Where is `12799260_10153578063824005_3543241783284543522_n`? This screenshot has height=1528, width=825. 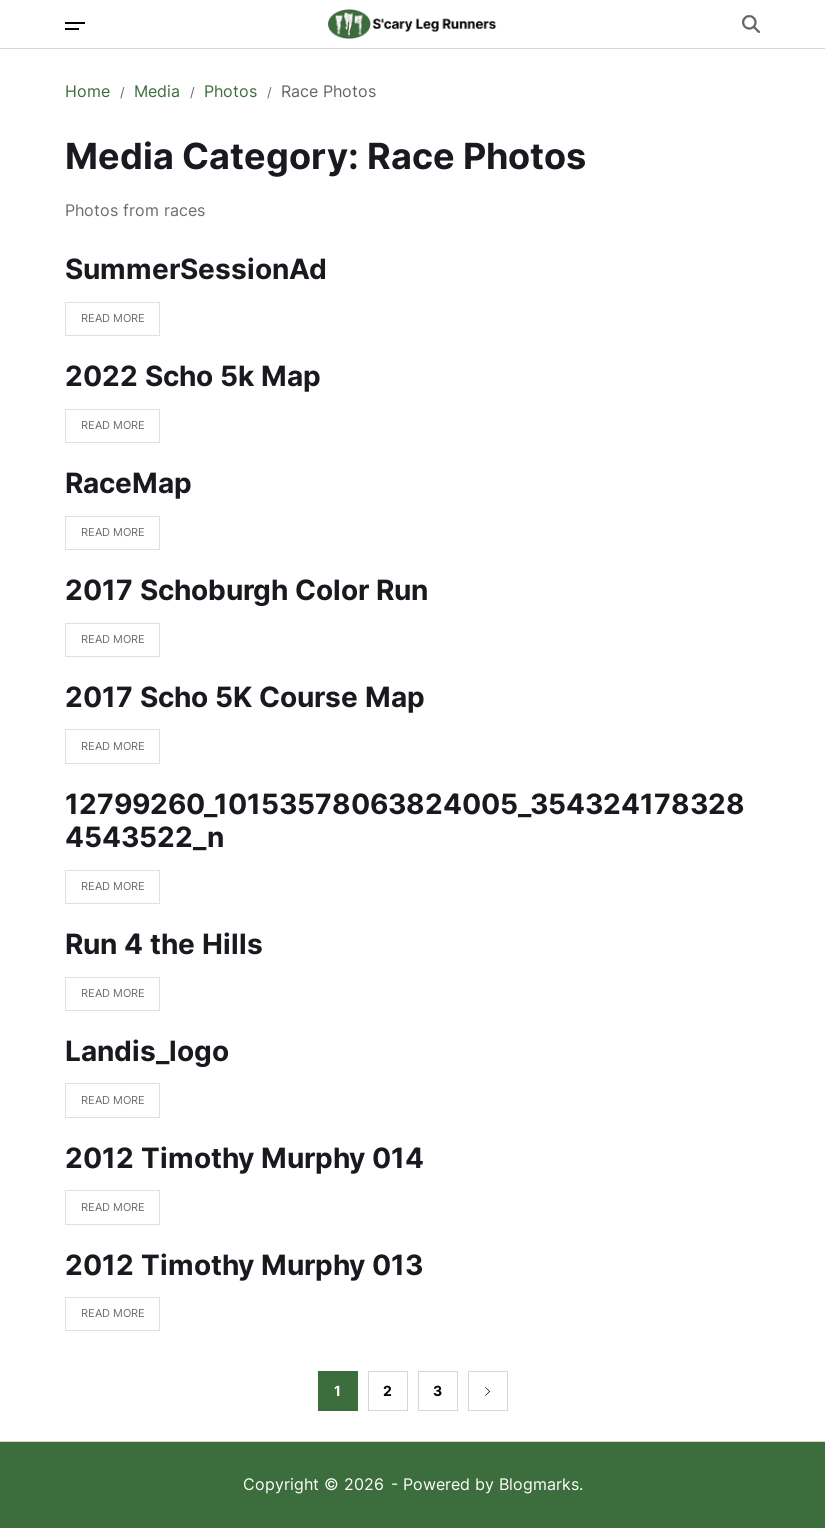
12799260_10153578063824005_3543241783284543522_n is located at coordinates (405, 821).